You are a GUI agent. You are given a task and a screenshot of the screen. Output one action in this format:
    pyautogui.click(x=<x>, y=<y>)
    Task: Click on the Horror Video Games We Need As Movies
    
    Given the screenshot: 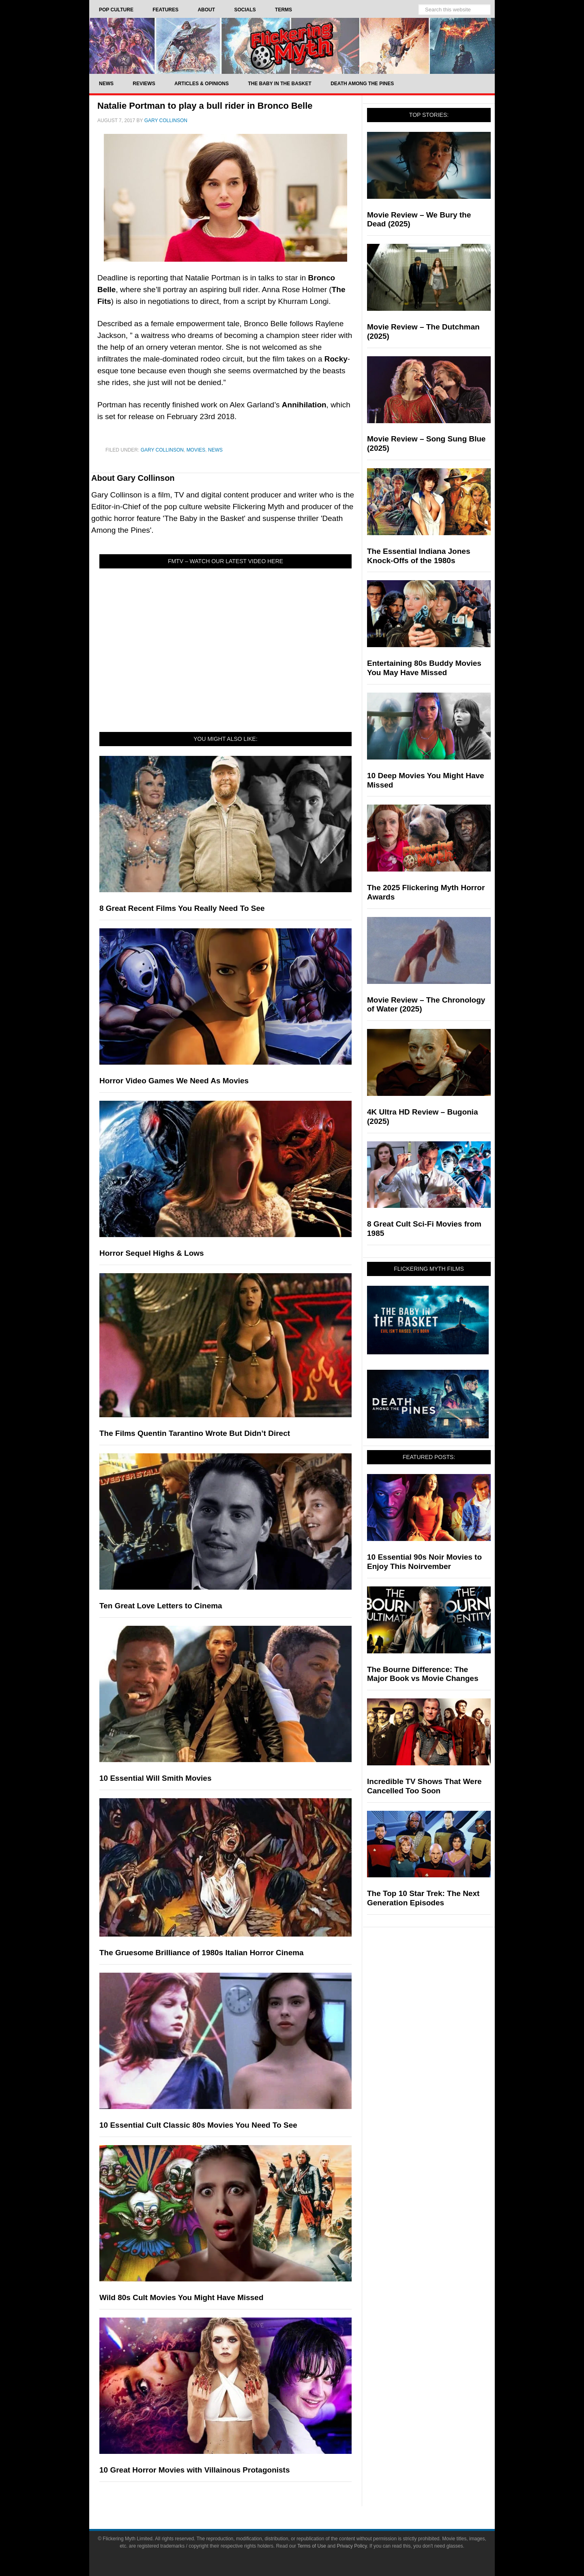 What is the action you would take?
    pyautogui.click(x=174, y=1080)
    